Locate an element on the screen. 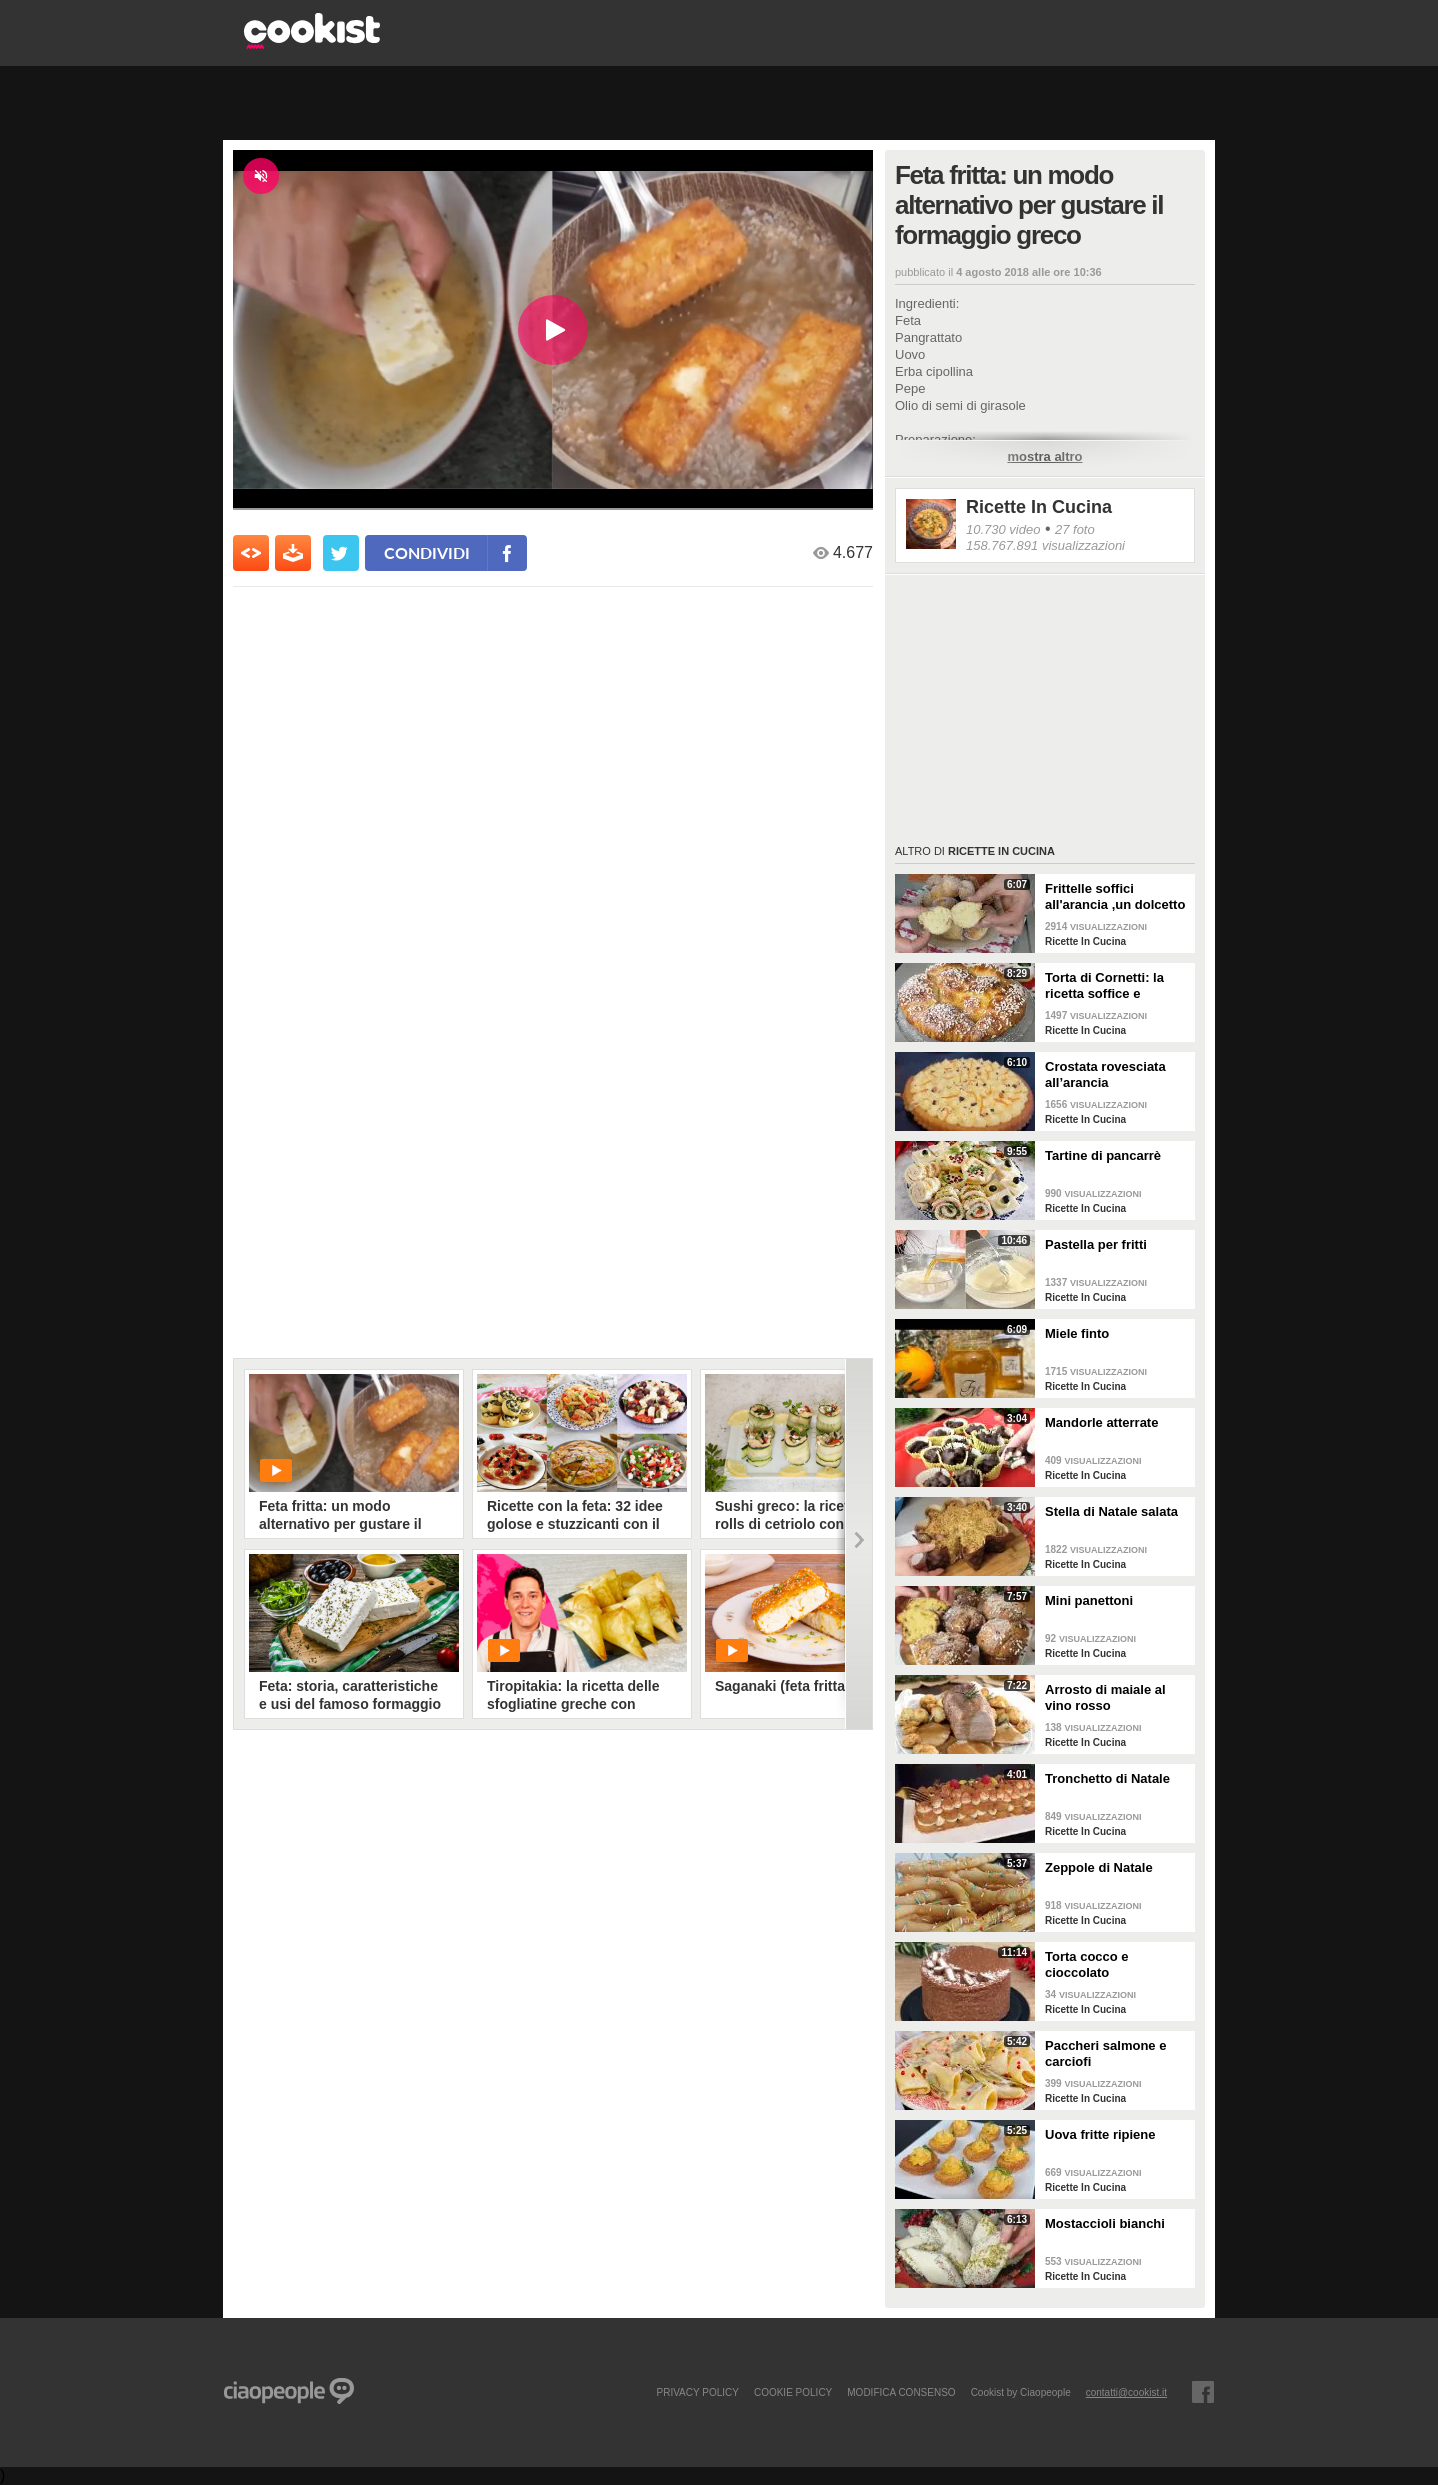  10.730 video is located at coordinates (1003, 529).